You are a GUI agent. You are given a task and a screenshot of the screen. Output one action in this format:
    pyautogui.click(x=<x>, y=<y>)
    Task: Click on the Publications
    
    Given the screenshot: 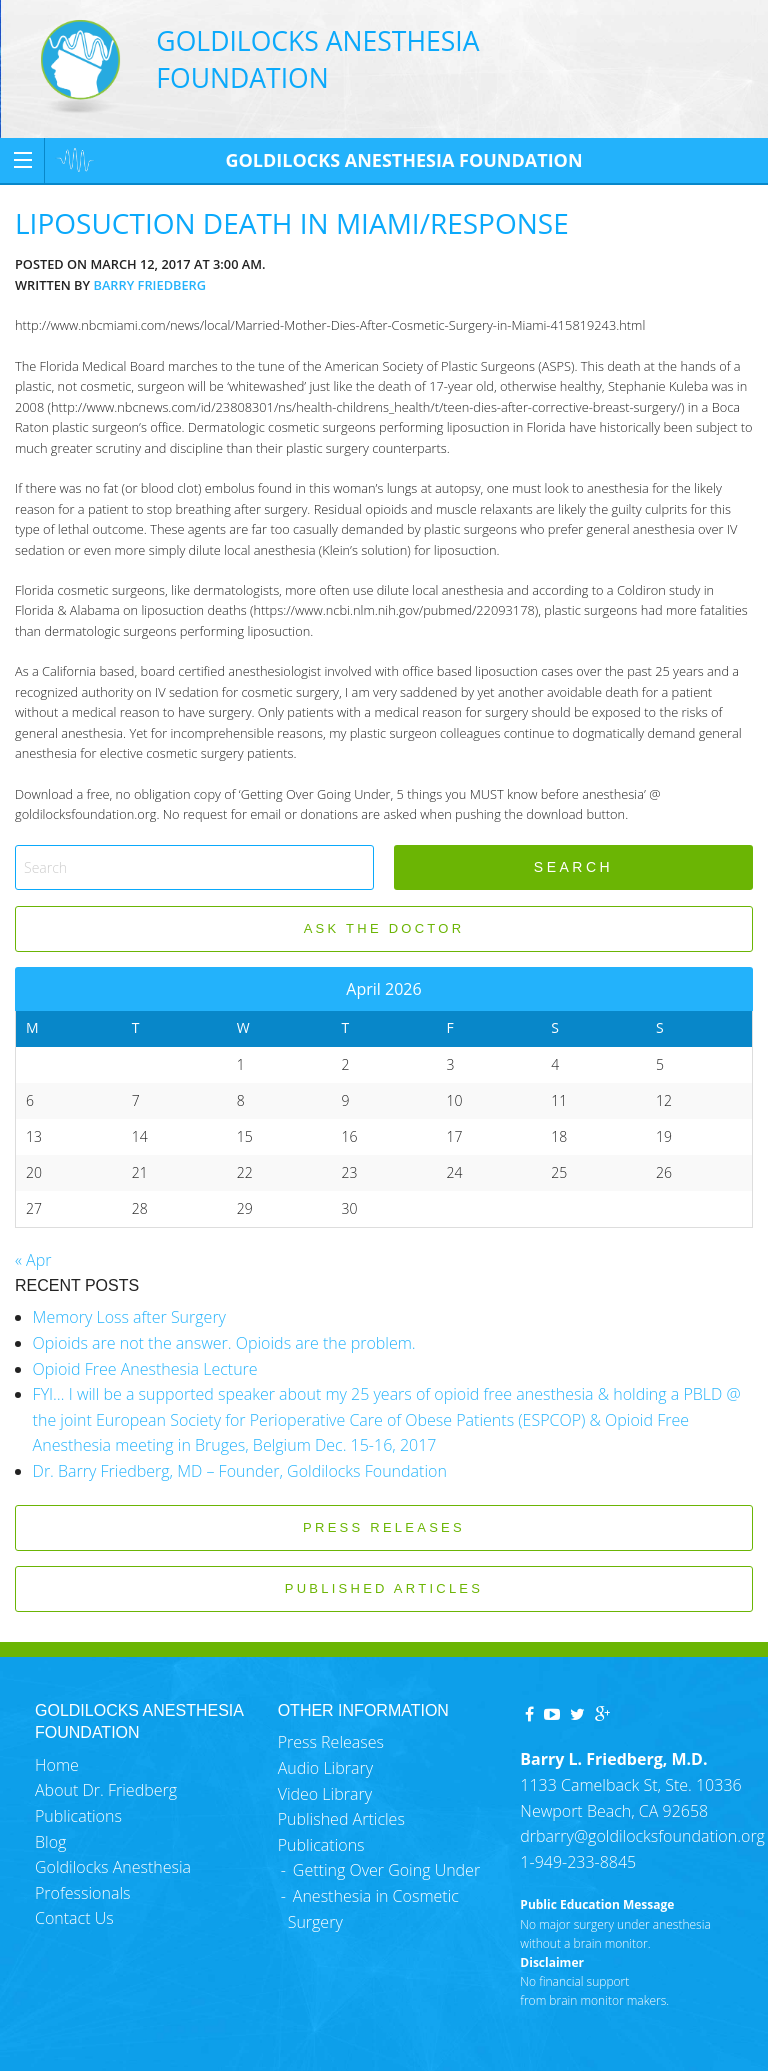 What is the action you would take?
    pyautogui.click(x=78, y=1816)
    